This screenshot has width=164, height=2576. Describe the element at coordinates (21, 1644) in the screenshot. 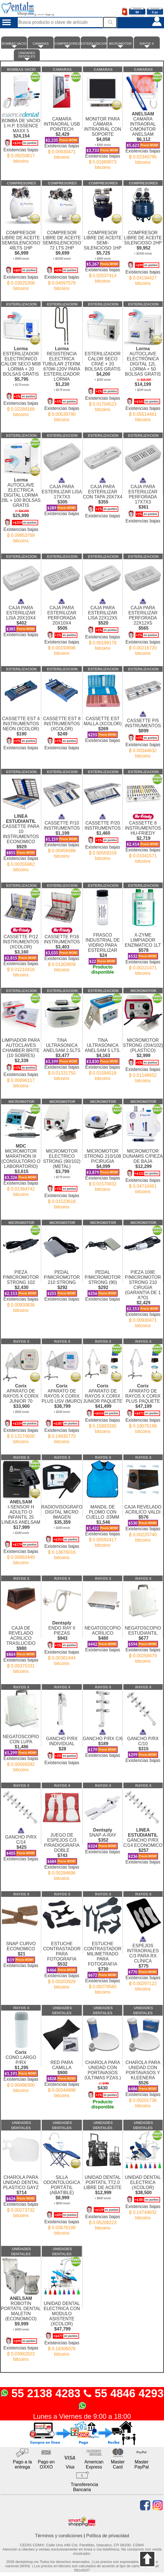

I see `CAJA DE REVELADO ACRILICO TRASLUCIDO Existencias bajas` at that location.